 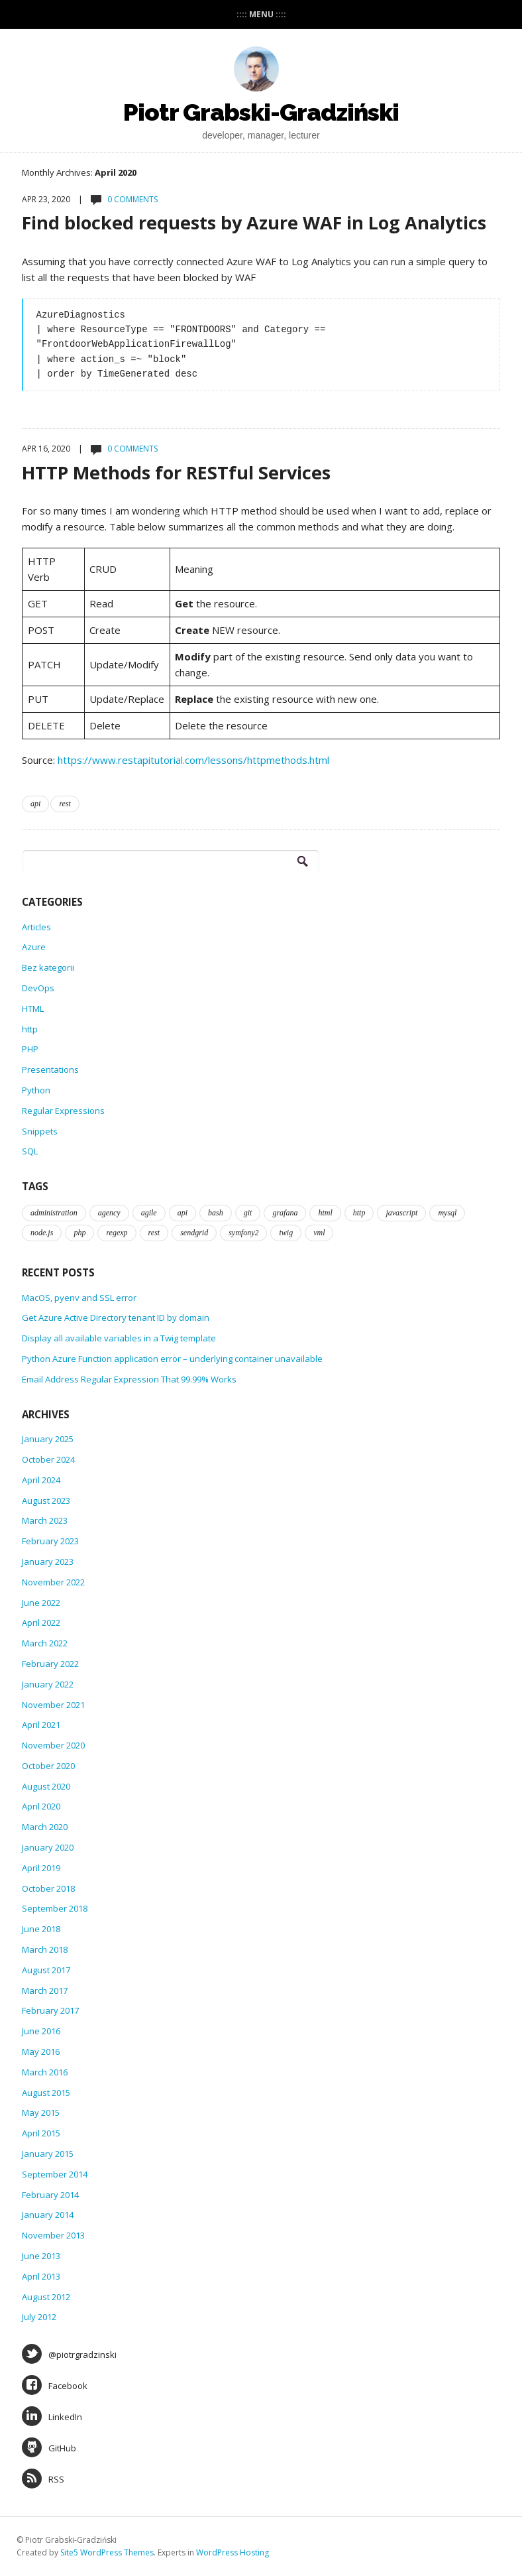 I want to click on twig [twig (1 item)], so click(x=286, y=1232).